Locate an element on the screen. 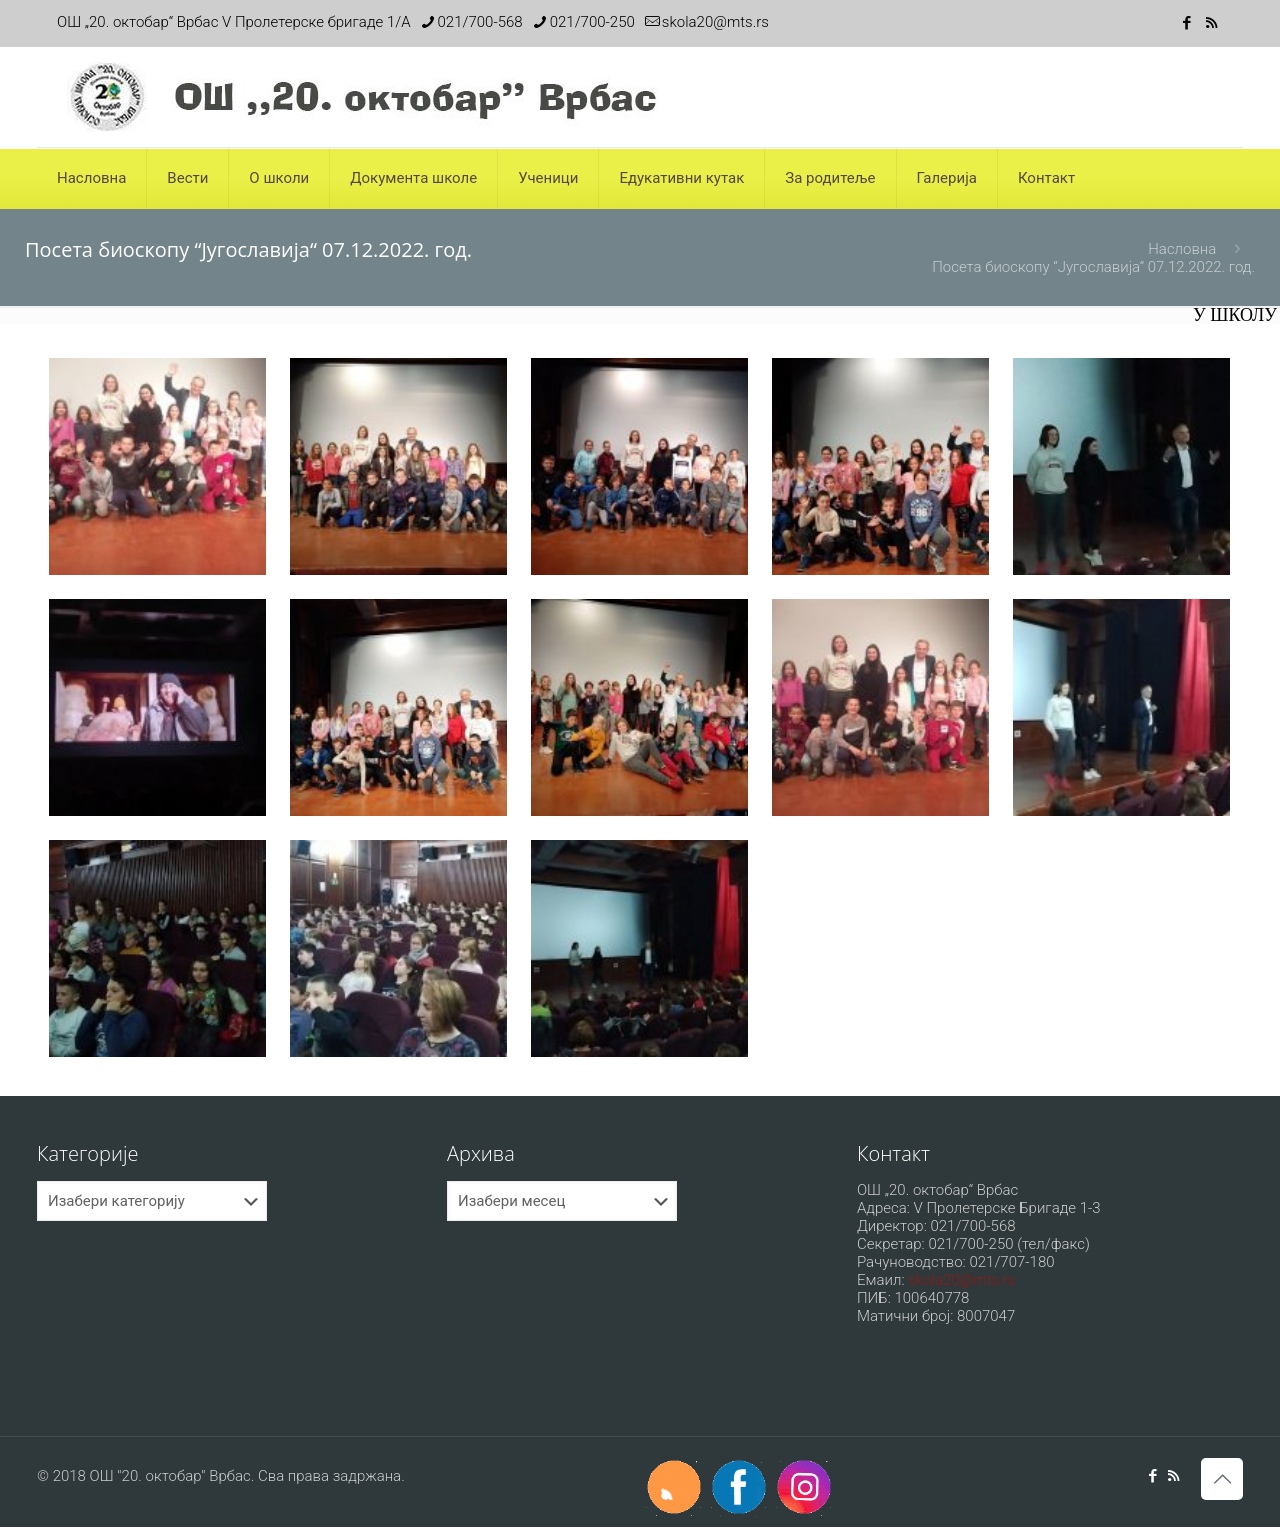 The height and width of the screenshot is (1527, 1280). skola20@mts.rs [mail] is located at coordinates (715, 22).